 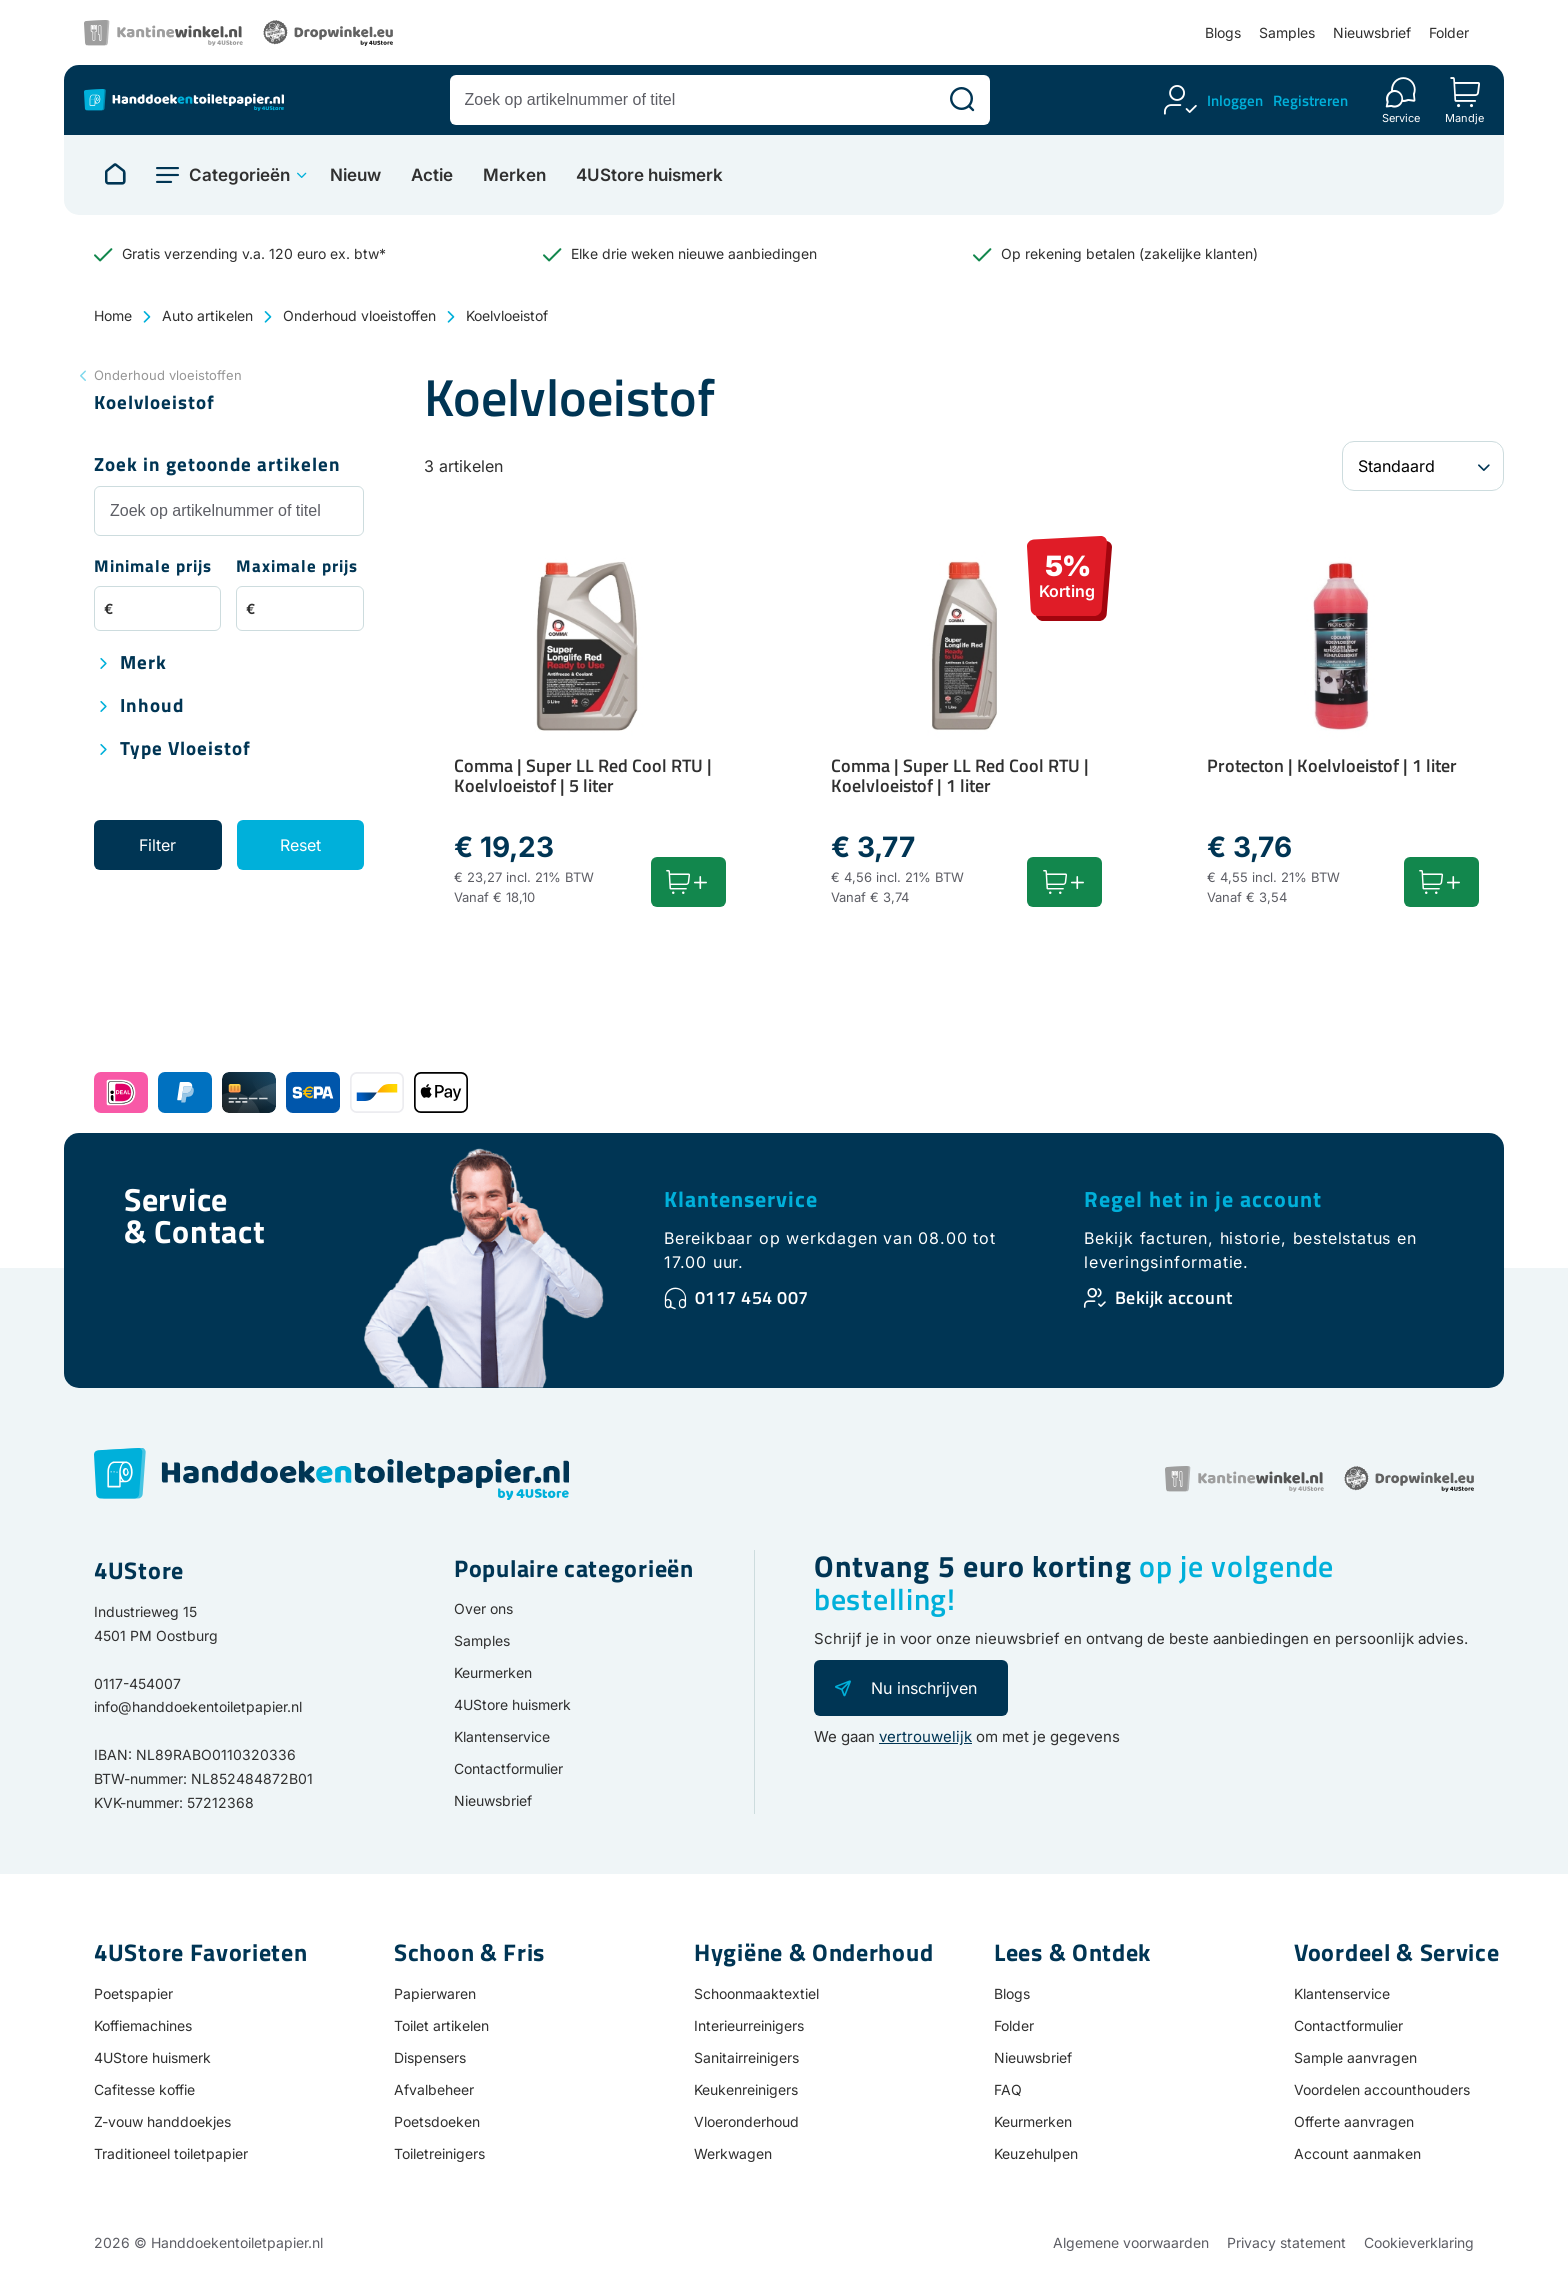 What do you see at coordinates (434, 2089) in the screenshot?
I see `Afvalbeheer` at bounding box center [434, 2089].